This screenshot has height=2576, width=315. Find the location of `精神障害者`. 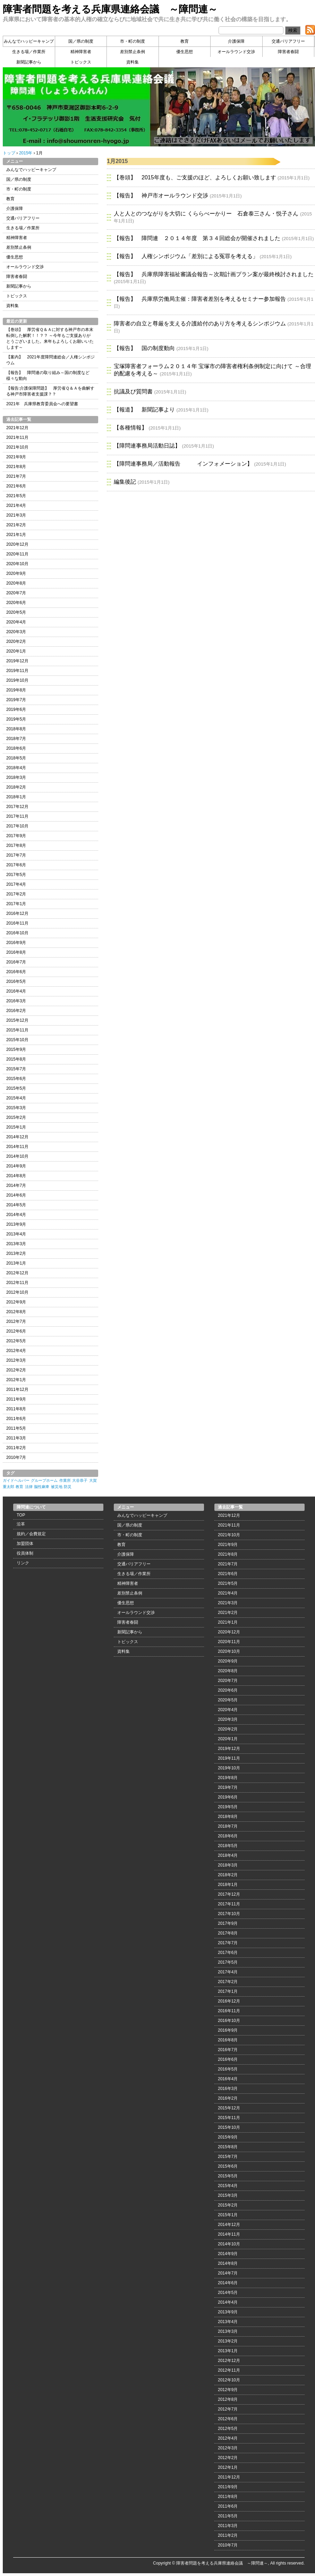

精神障害者 is located at coordinates (80, 51).